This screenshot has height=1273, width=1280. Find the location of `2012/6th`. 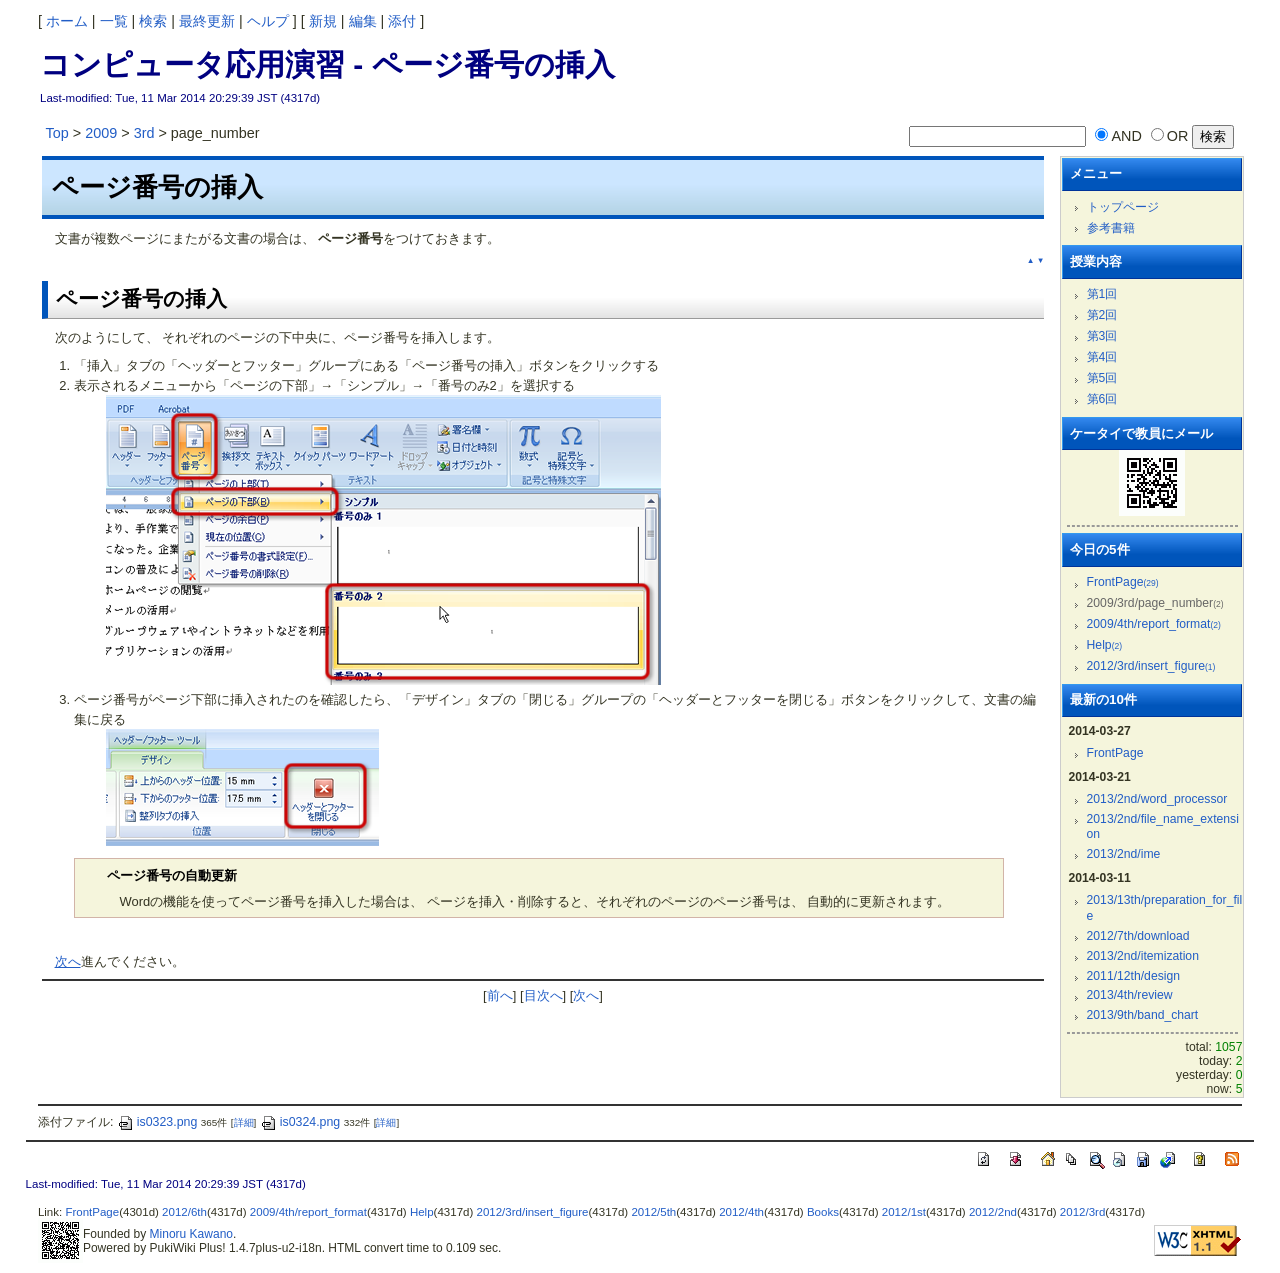

2012/6th is located at coordinates (184, 1212).